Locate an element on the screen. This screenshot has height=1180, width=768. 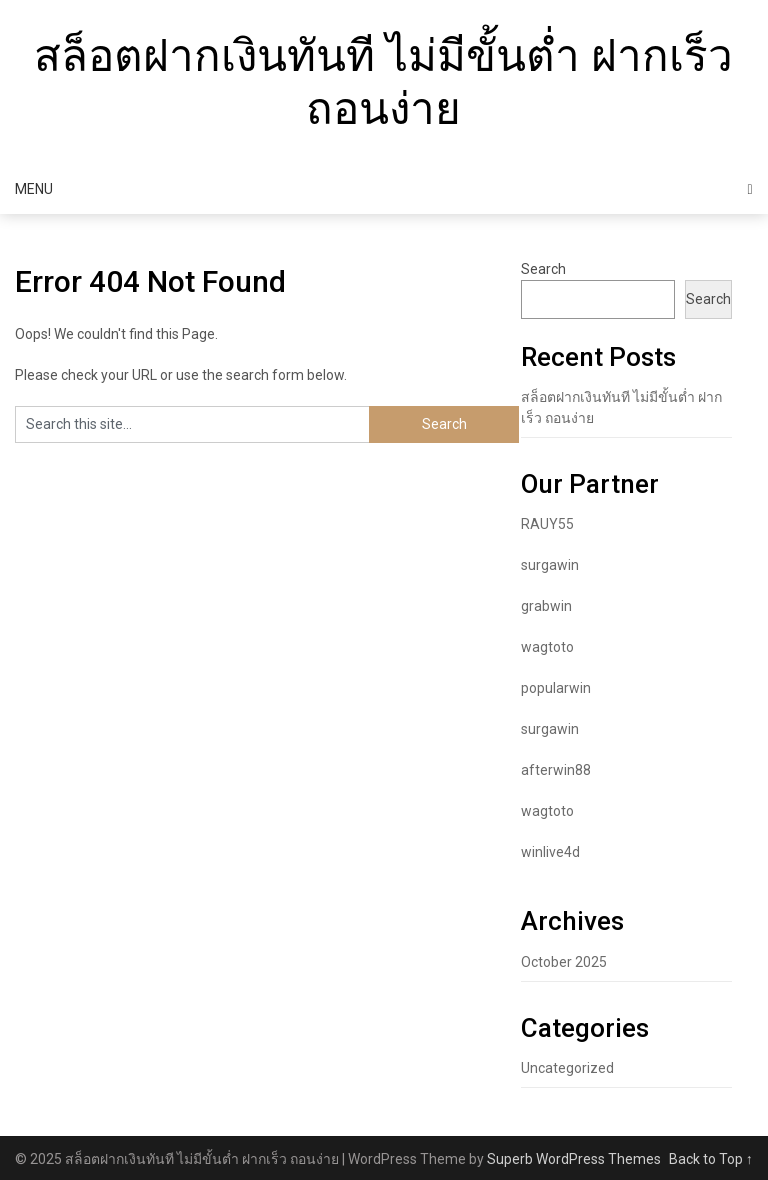
Search is located at coordinates (543, 269).